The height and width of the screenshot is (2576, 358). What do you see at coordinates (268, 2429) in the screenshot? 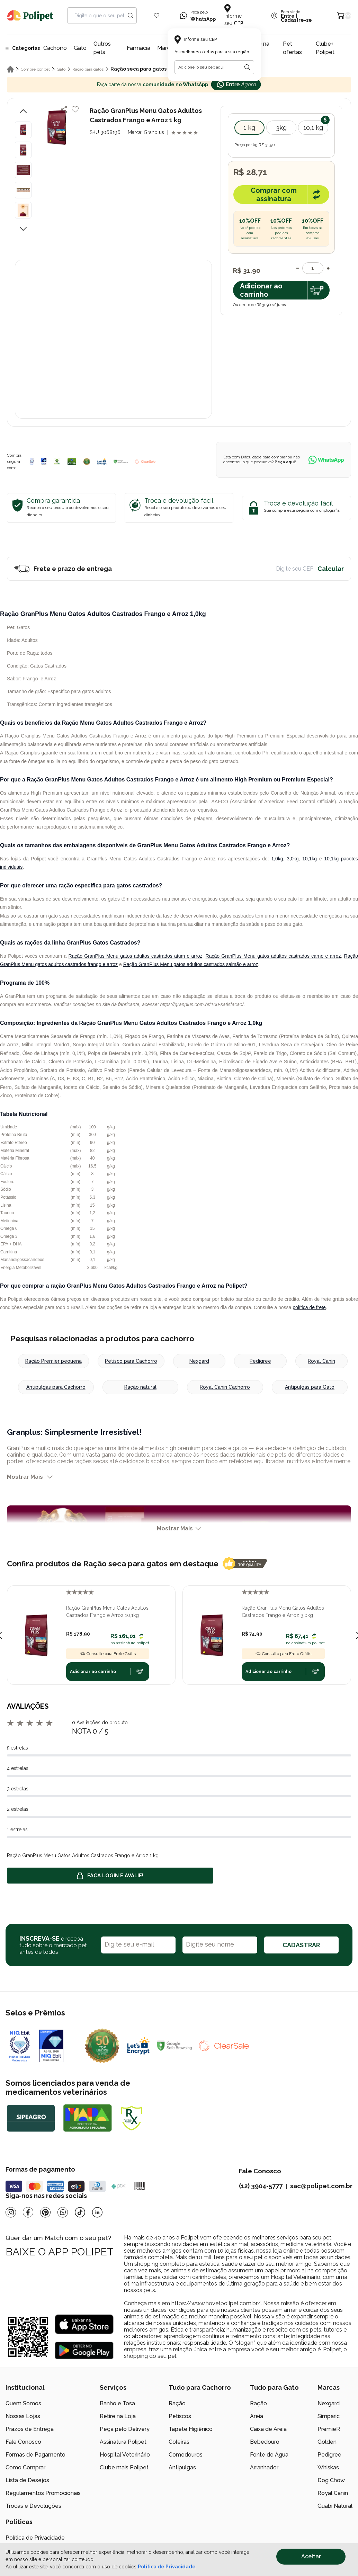
I see `Caixa de Areia` at bounding box center [268, 2429].